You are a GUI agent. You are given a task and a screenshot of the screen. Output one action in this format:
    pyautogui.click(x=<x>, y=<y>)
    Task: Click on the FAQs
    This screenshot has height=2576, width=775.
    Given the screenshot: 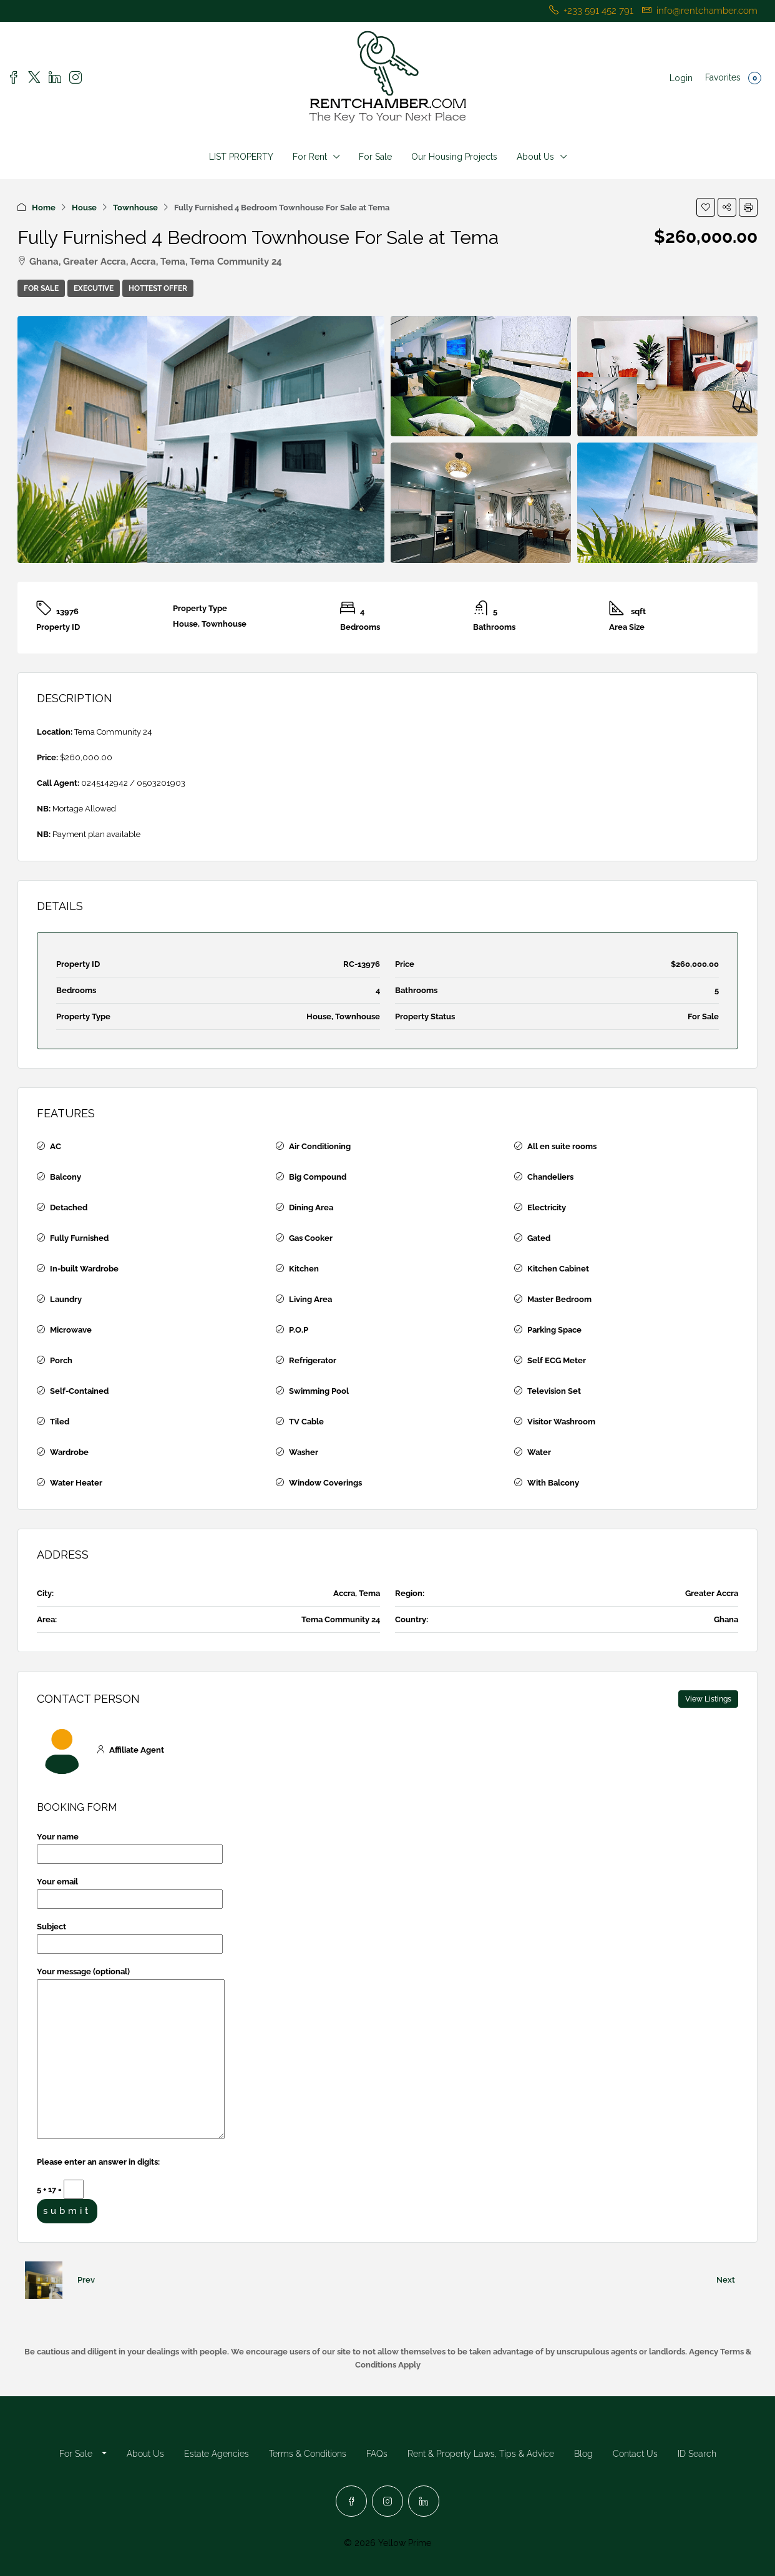 What is the action you would take?
    pyautogui.click(x=377, y=2454)
    